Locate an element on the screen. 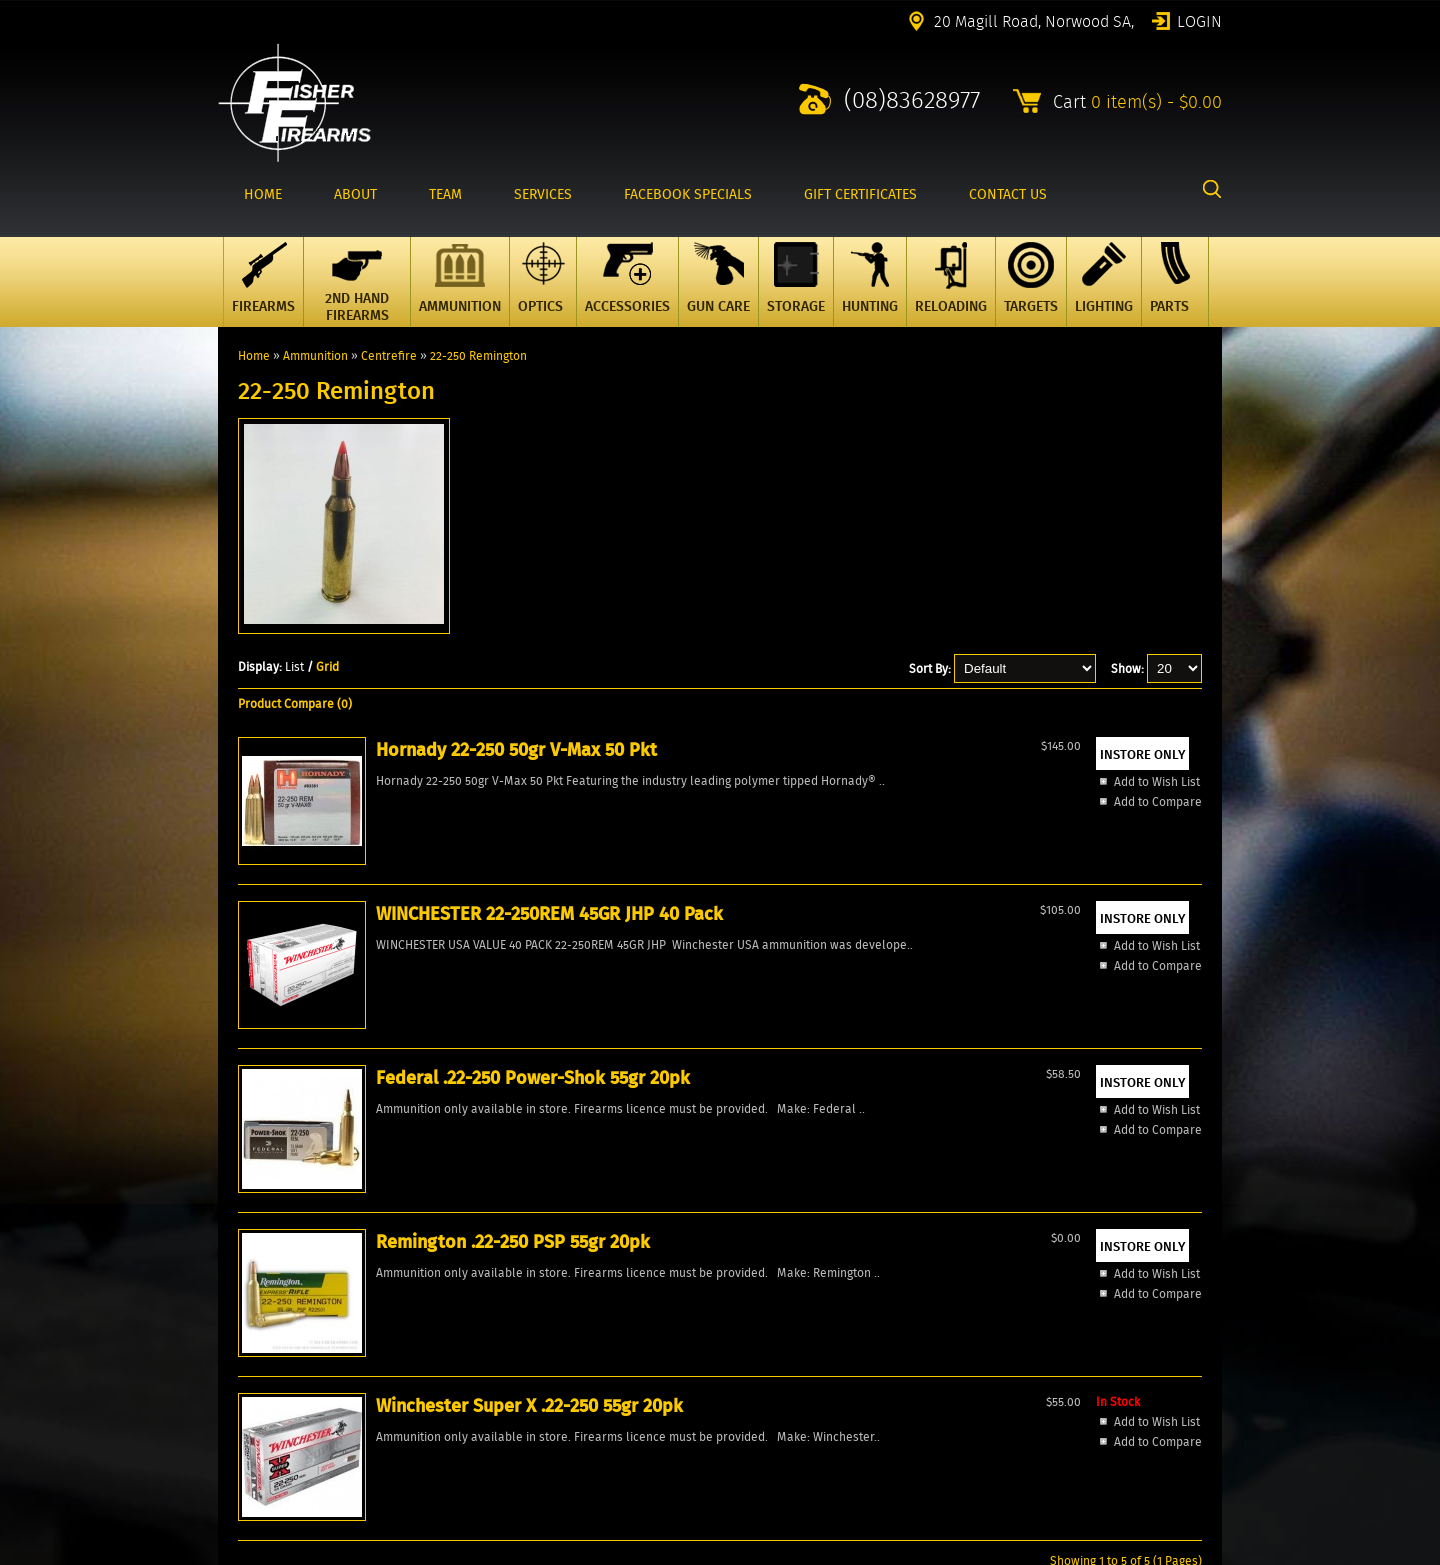 The width and height of the screenshot is (1440, 1565). Add to Compare is located at coordinates (320, 1016).